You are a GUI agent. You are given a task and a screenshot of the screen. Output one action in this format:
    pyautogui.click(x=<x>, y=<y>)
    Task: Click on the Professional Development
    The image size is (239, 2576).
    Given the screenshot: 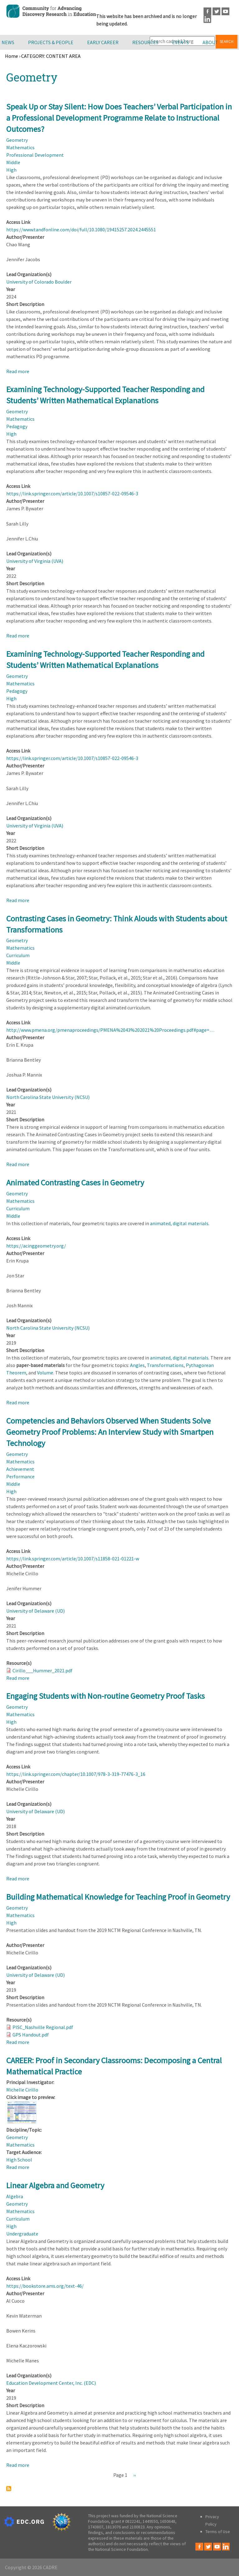 What is the action you would take?
    pyautogui.click(x=35, y=155)
    